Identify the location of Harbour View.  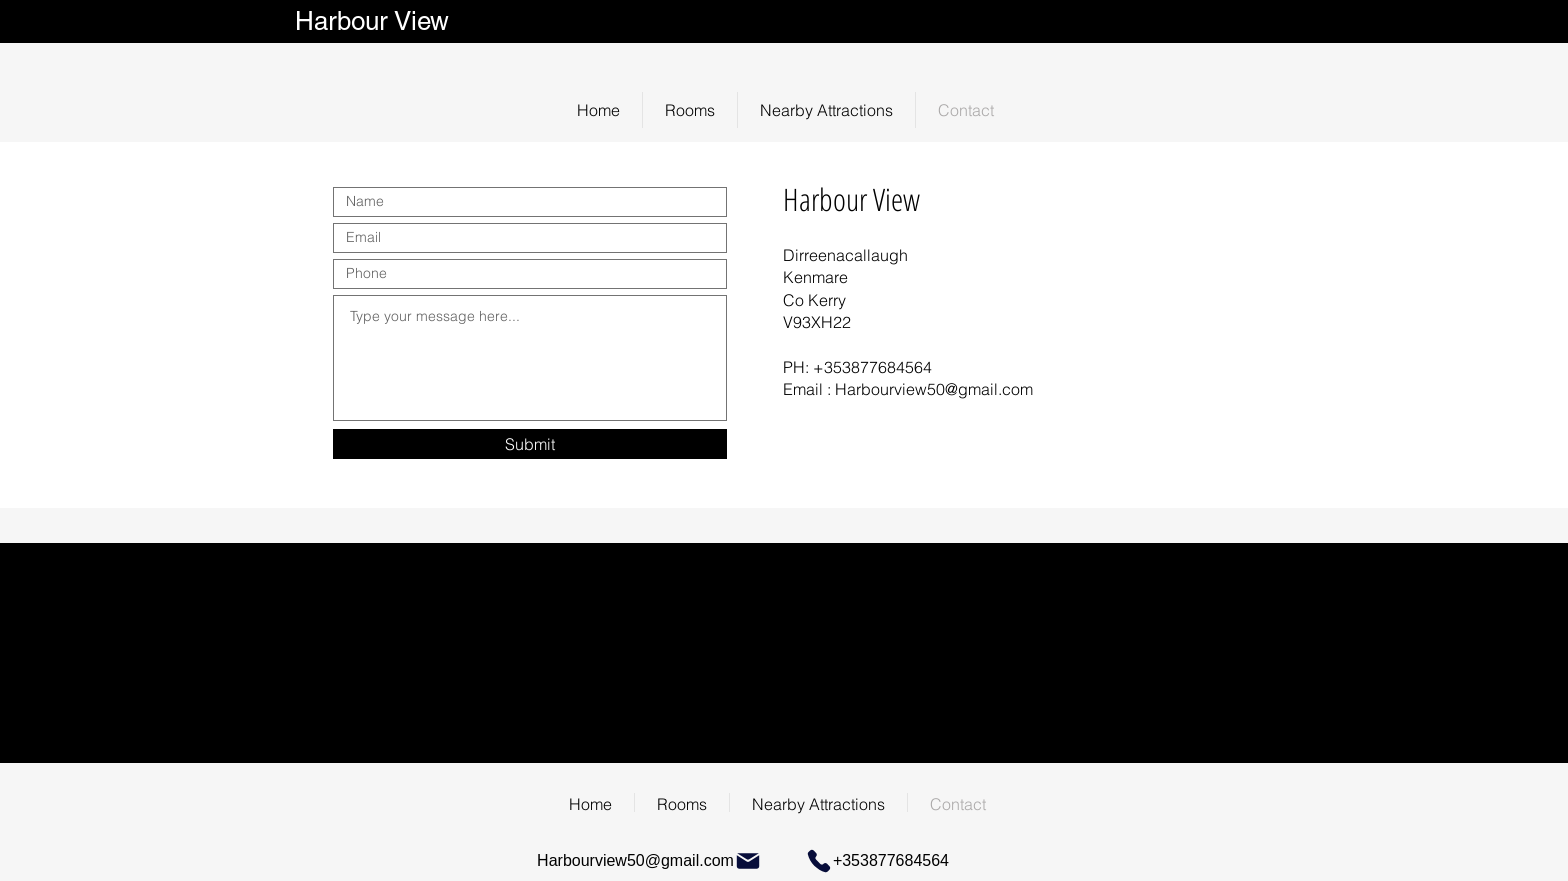
(375, 21).